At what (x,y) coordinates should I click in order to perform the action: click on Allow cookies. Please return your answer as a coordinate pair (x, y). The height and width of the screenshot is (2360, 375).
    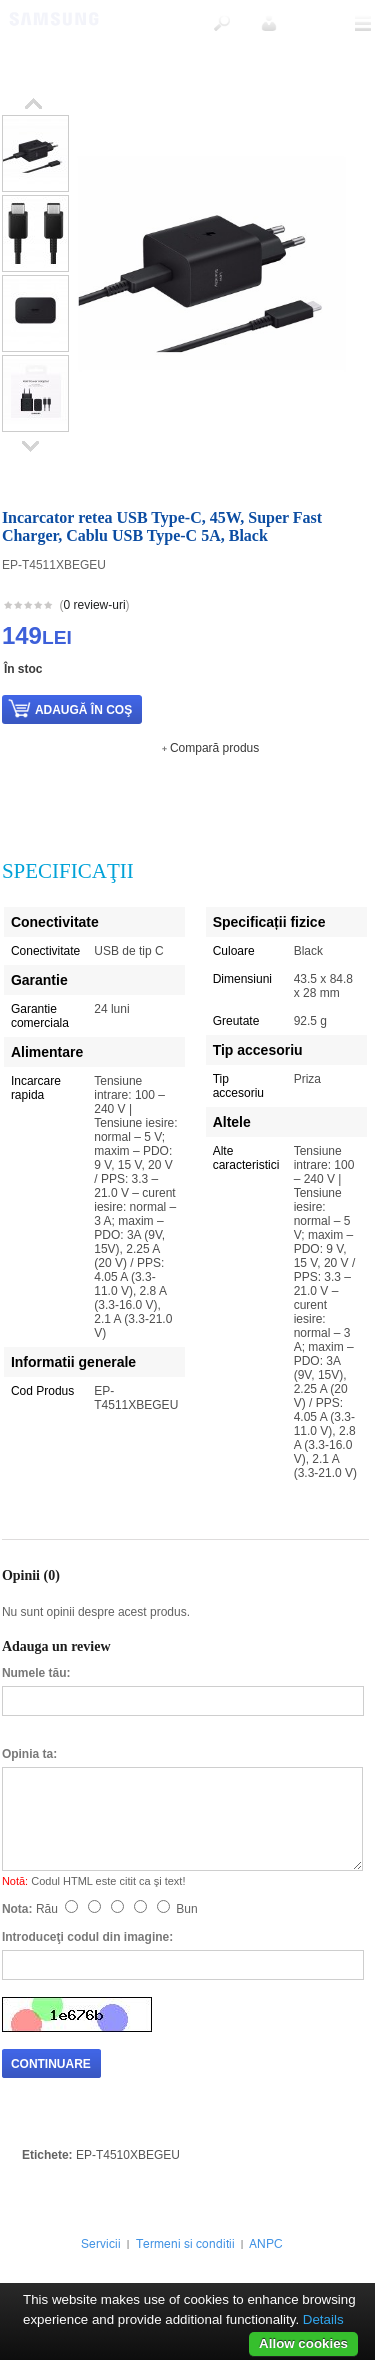
    Looking at the image, I should click on (303, 2343).